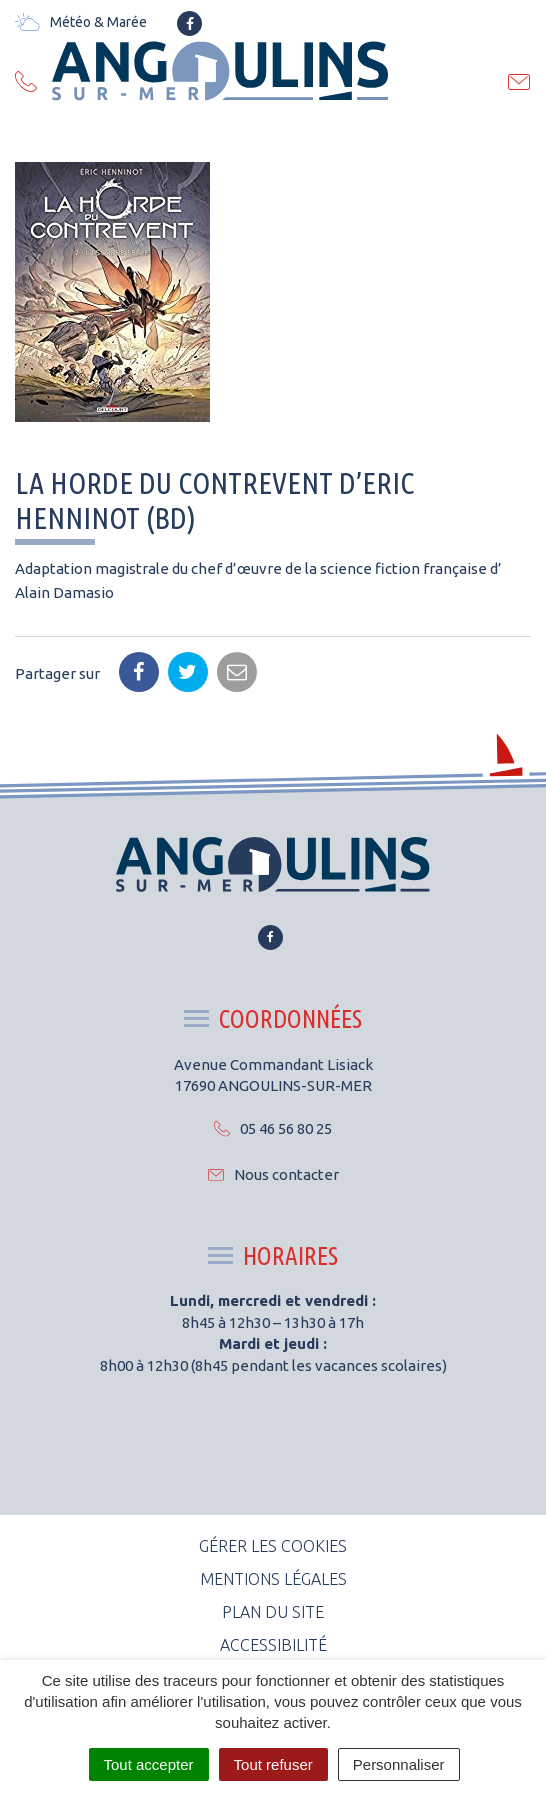  Describe the element at coordinates (273, 1174) in the screenshot. I see `Nous contacter` at that location.